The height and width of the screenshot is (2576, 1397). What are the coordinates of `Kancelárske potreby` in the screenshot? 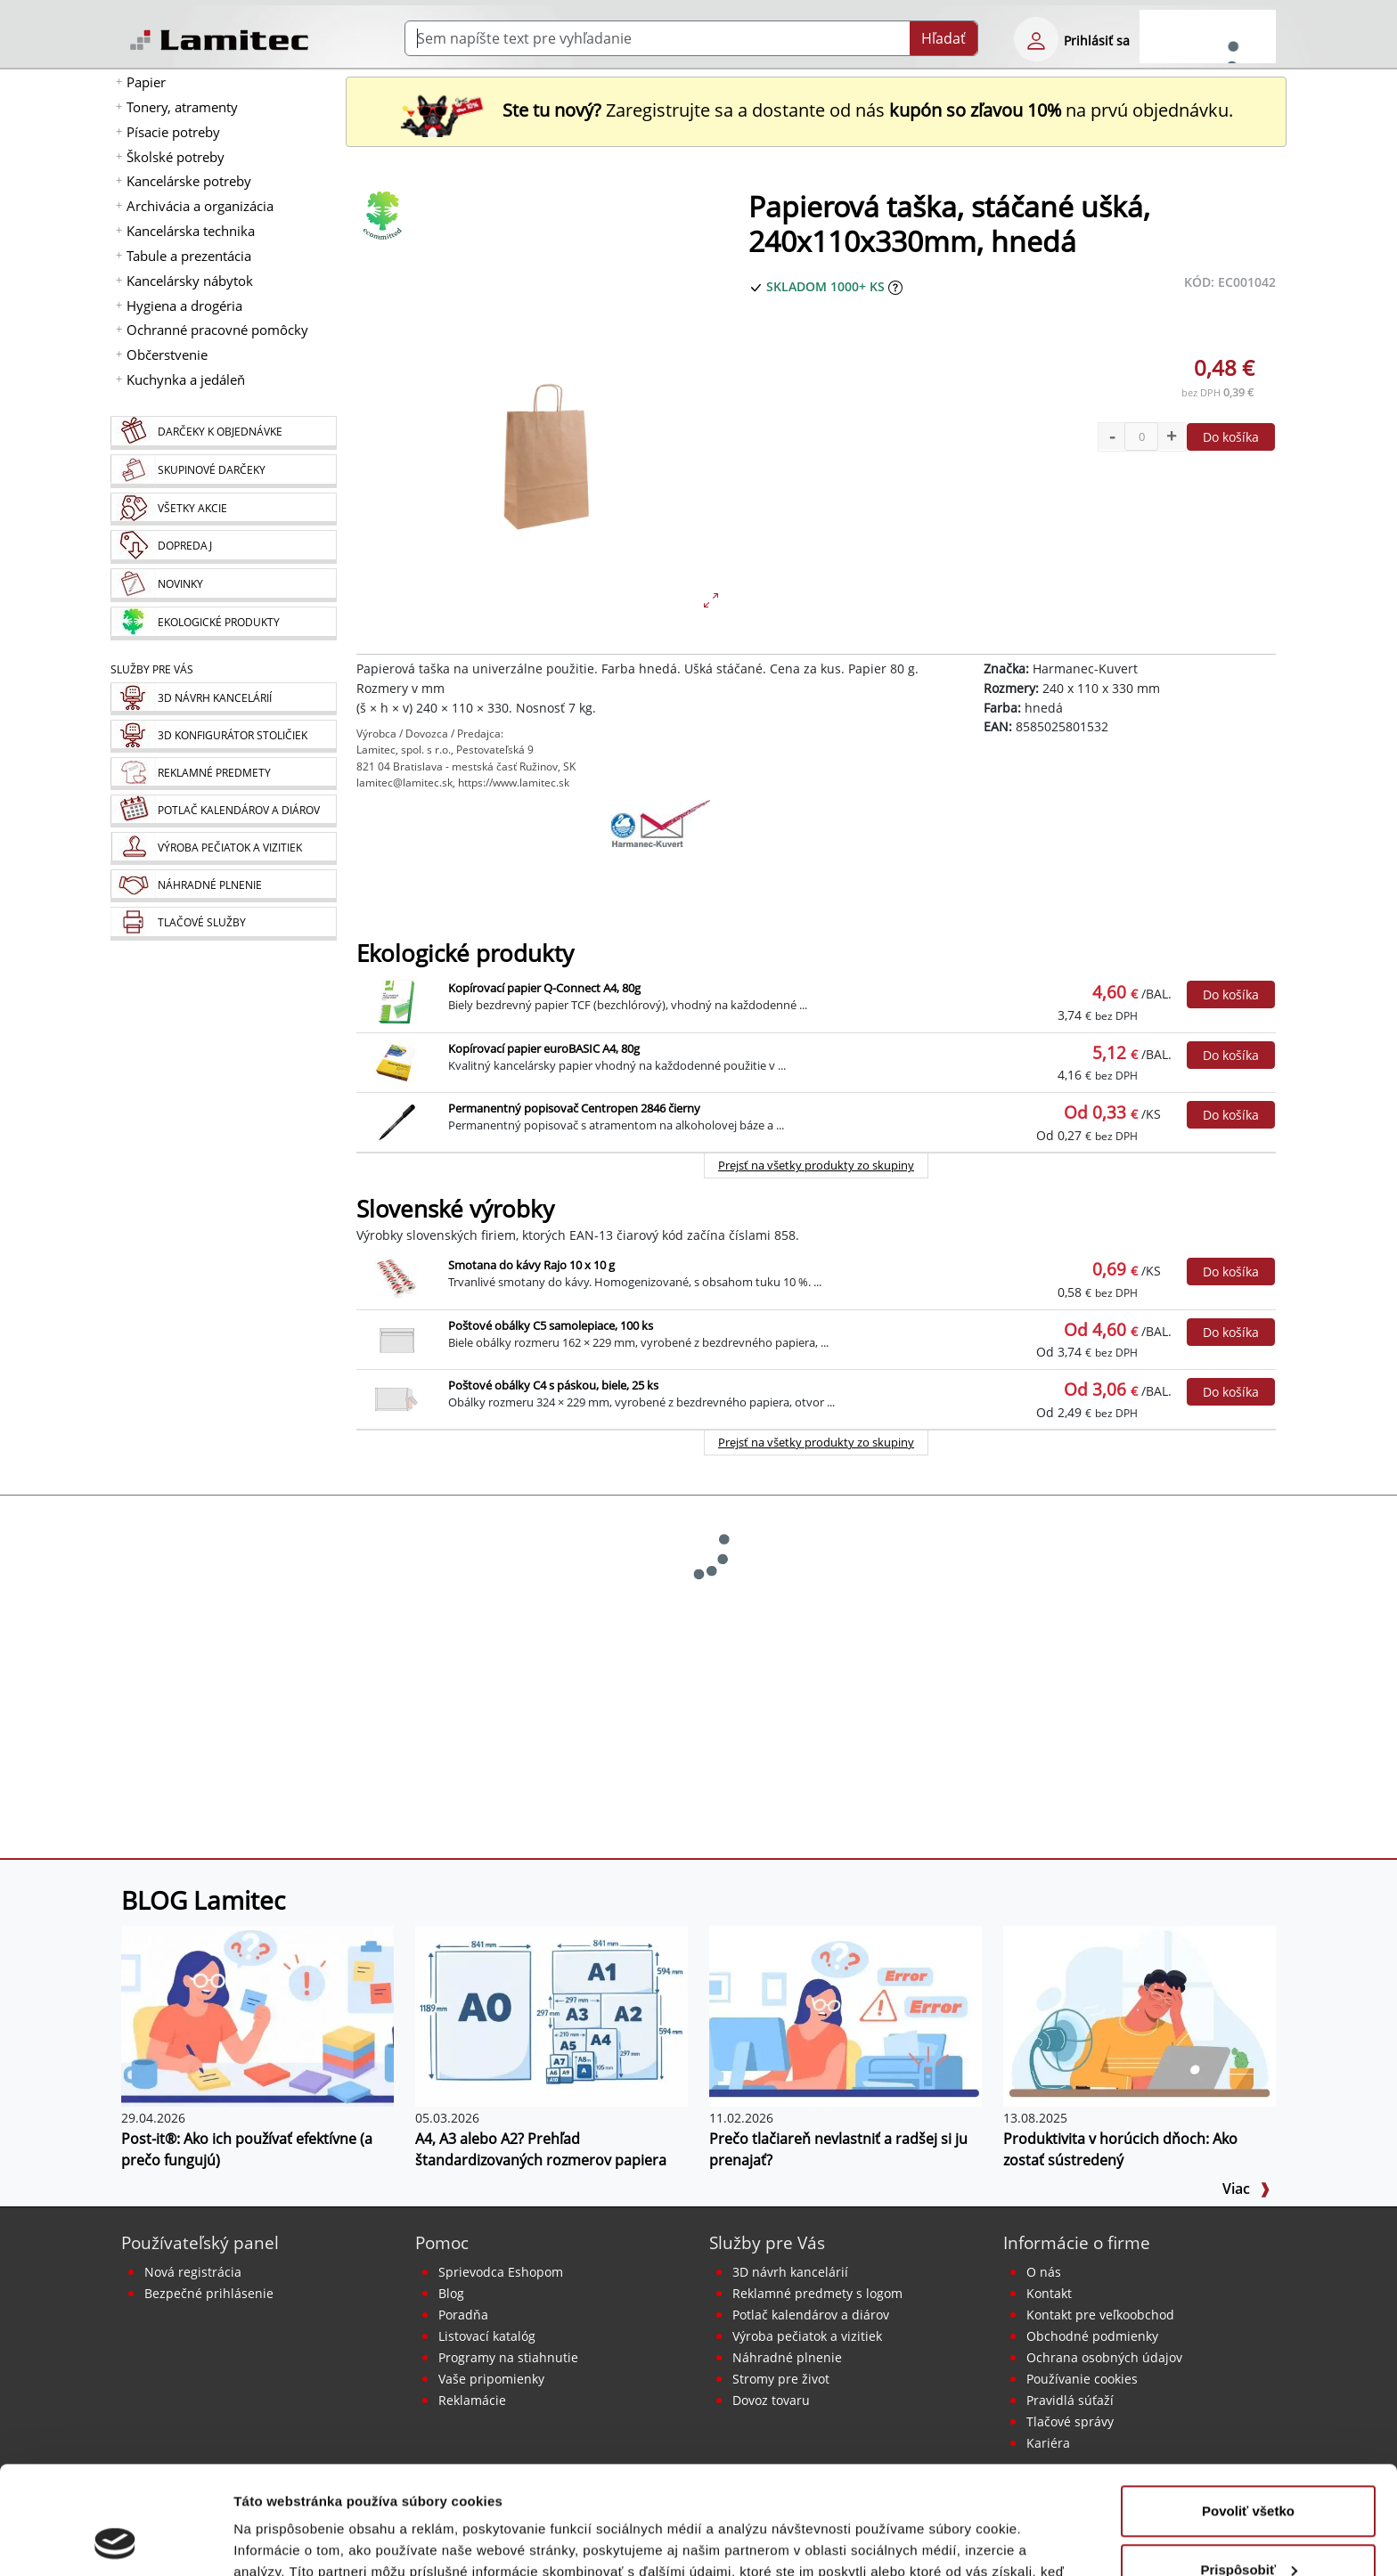 It's located at (189, 181).